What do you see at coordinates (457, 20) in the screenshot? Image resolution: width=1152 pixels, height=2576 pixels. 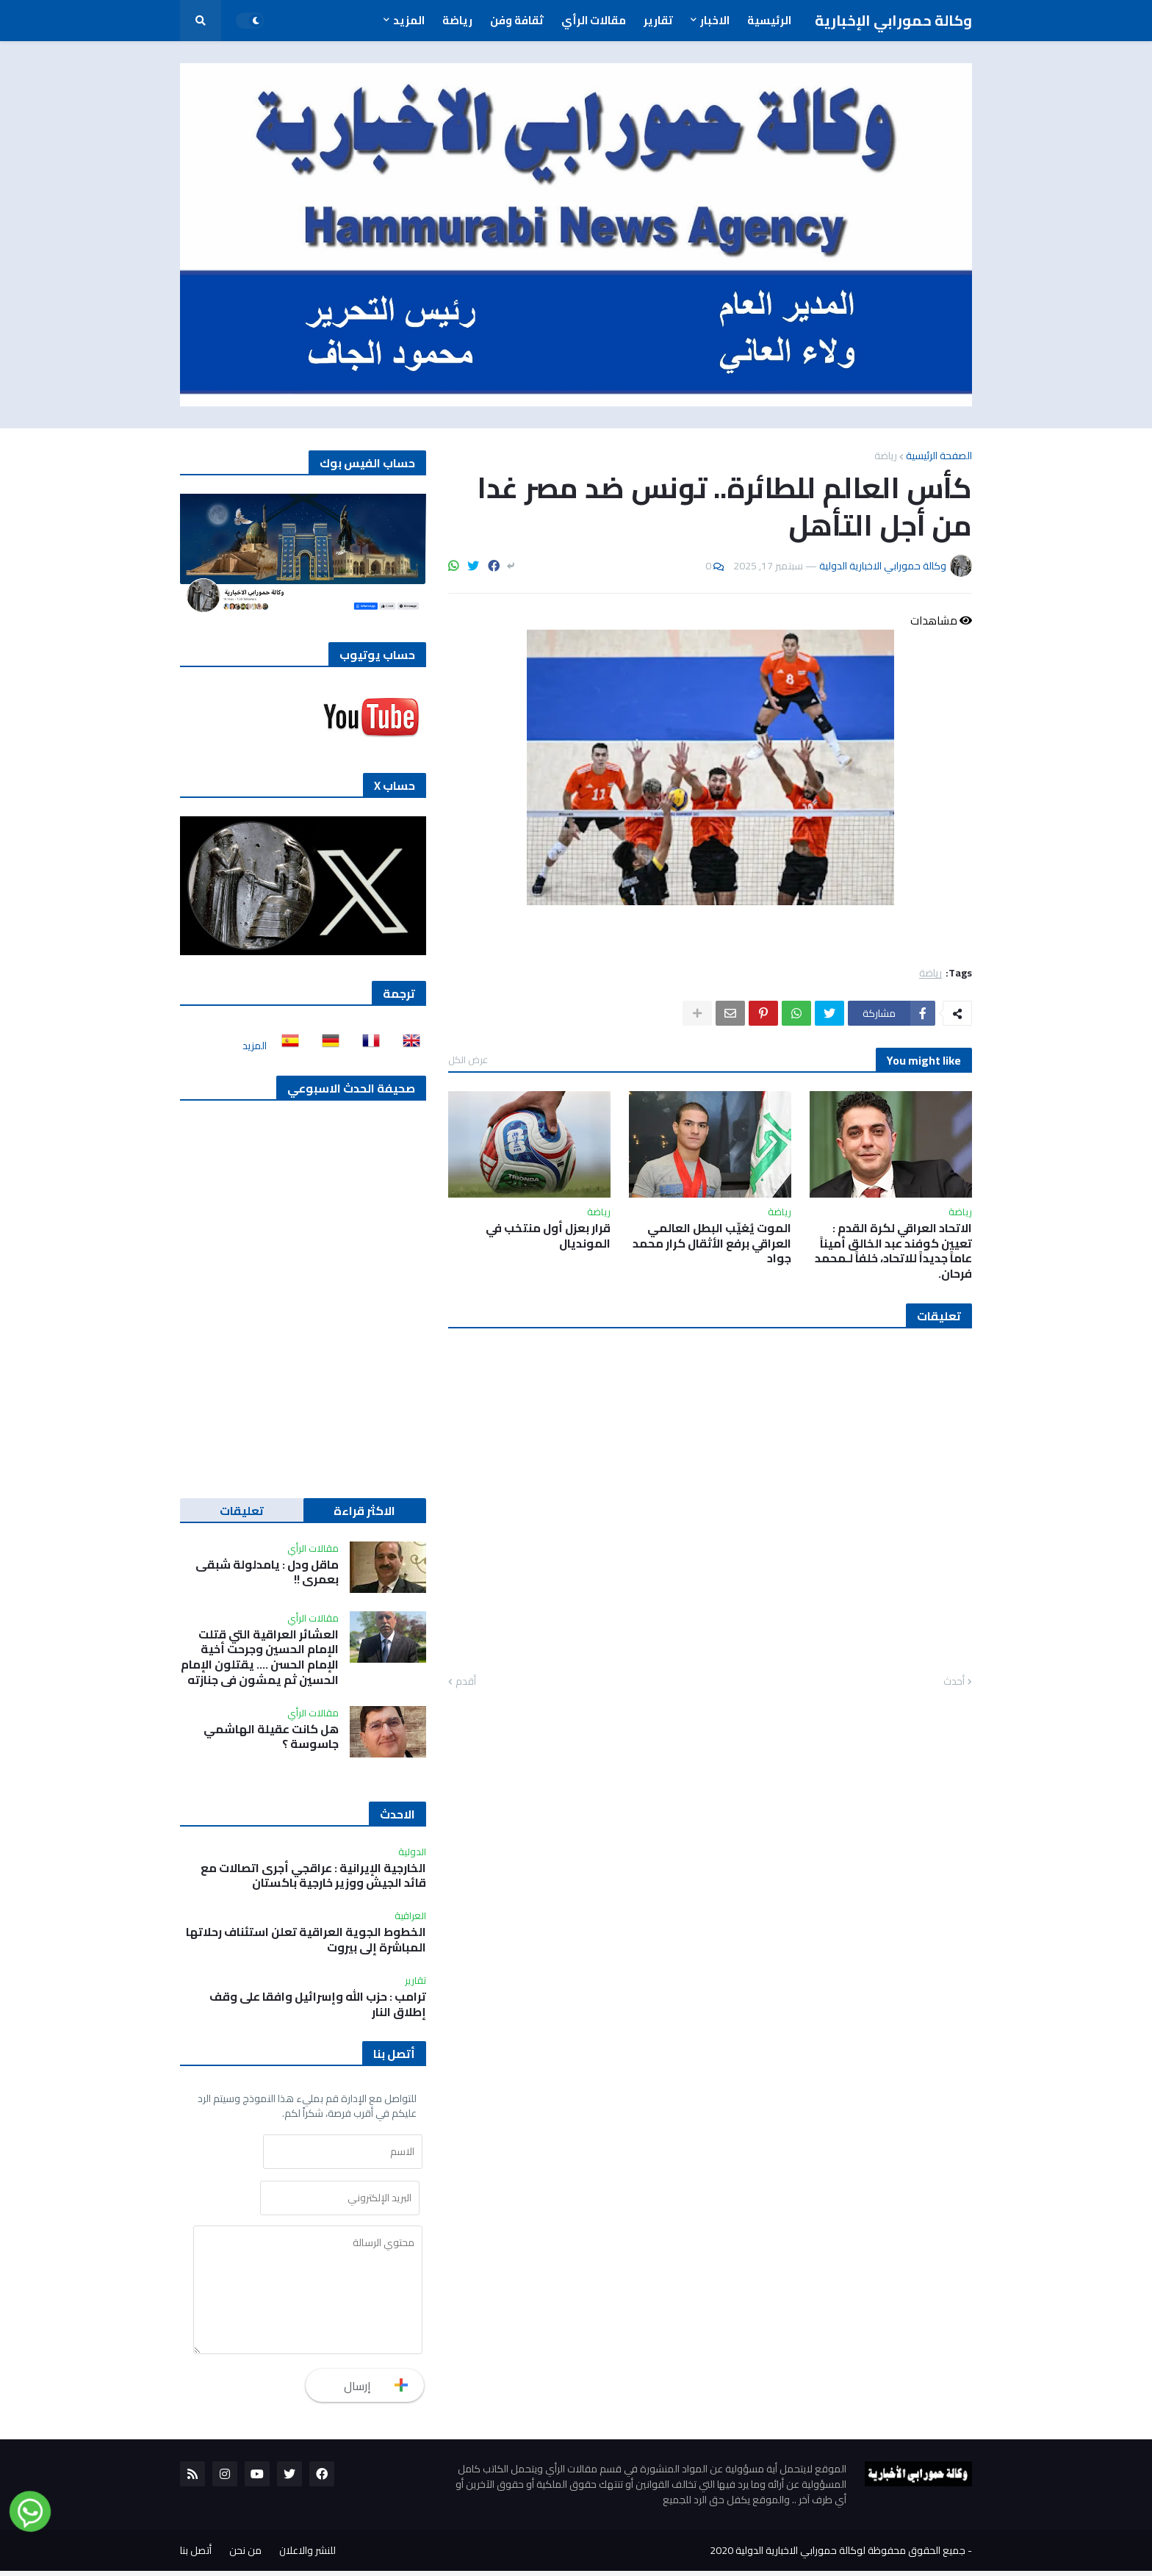 I see `رياضة [menuitem]` at bounding box center [457, 20].